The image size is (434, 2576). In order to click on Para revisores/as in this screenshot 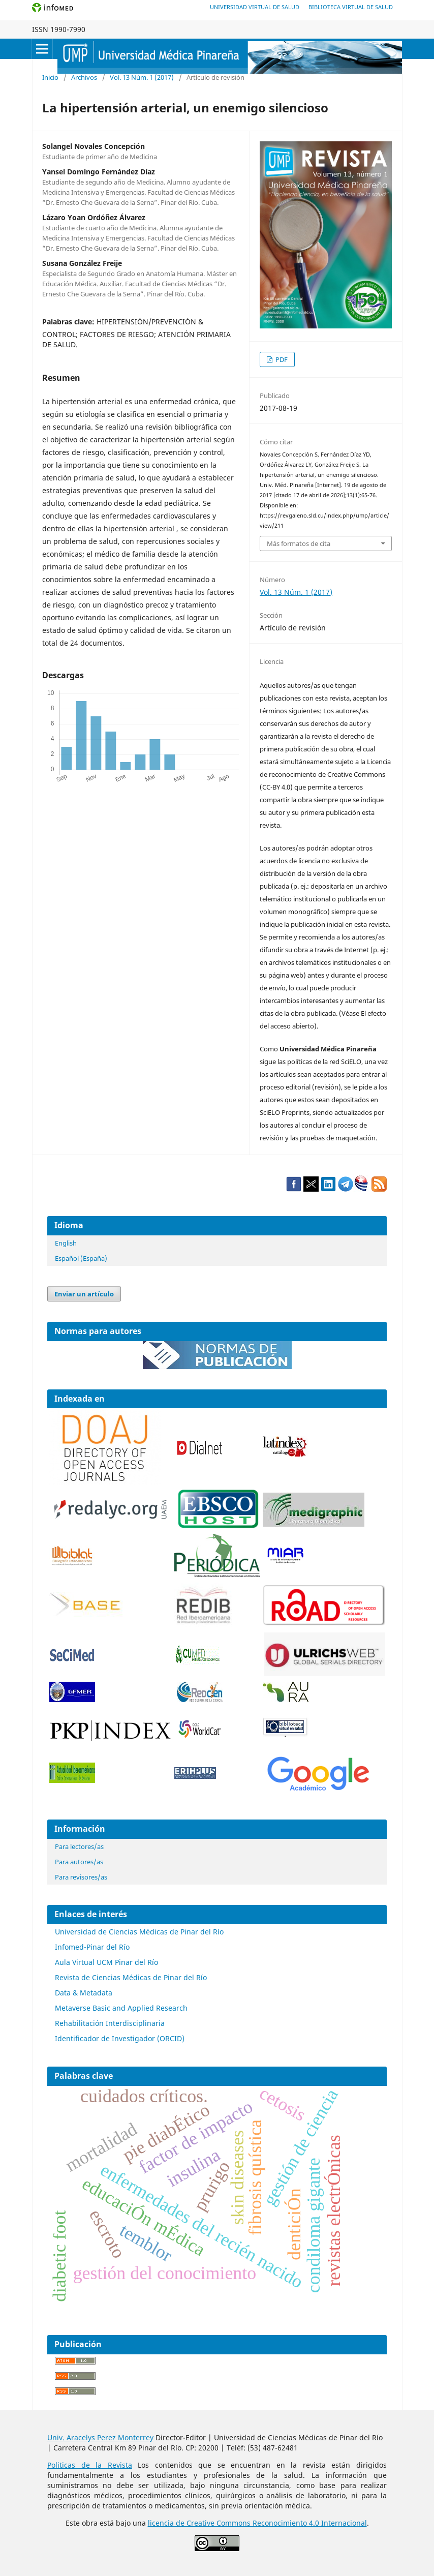, I will do `click(81, 1877)`.